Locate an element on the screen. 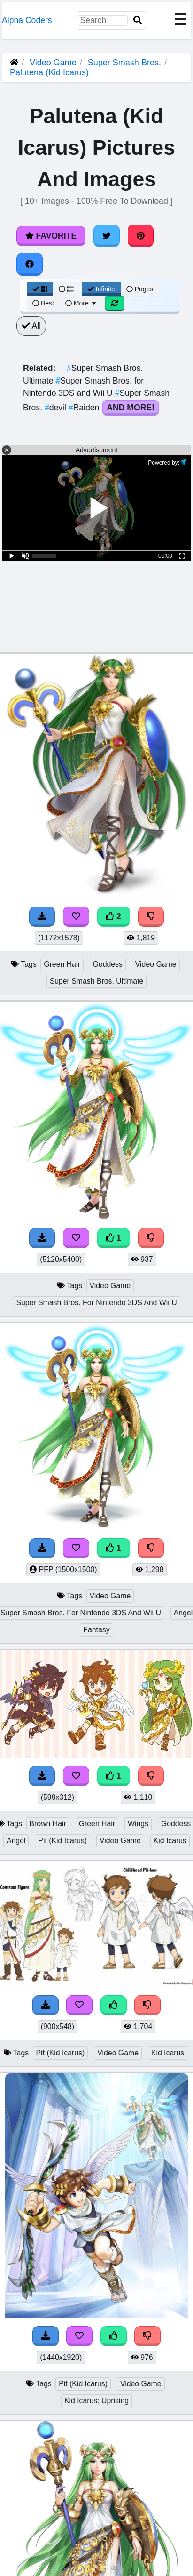 This screenshot has height=2576, width=193. Pit (Kid Icarus) is located at coordinates (62, 1841).